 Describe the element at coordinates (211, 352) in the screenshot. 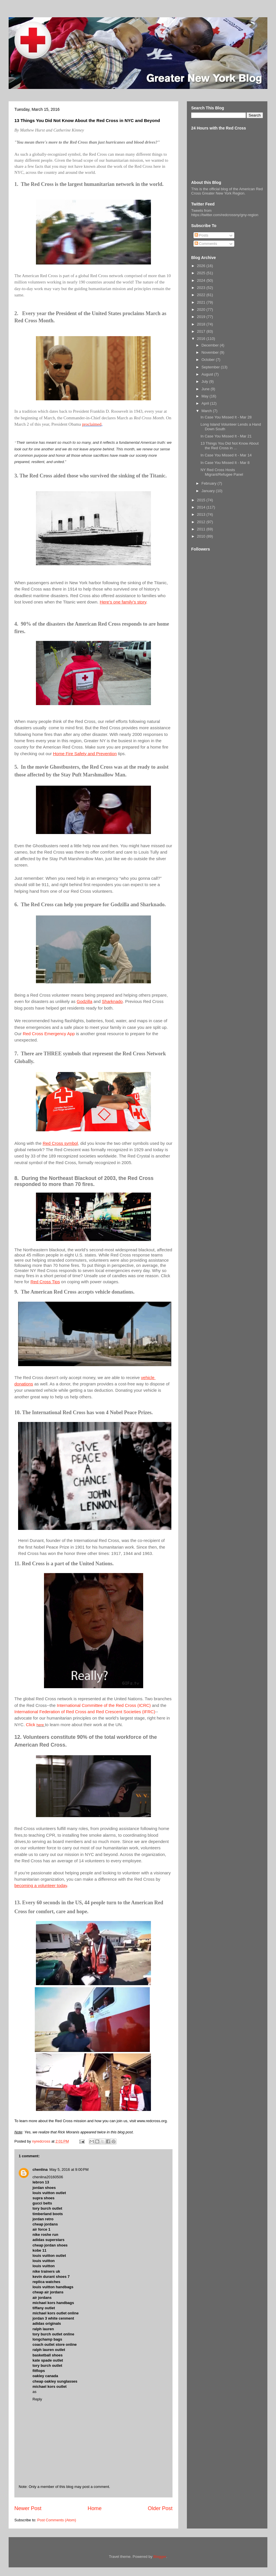

I see `November` at that location.